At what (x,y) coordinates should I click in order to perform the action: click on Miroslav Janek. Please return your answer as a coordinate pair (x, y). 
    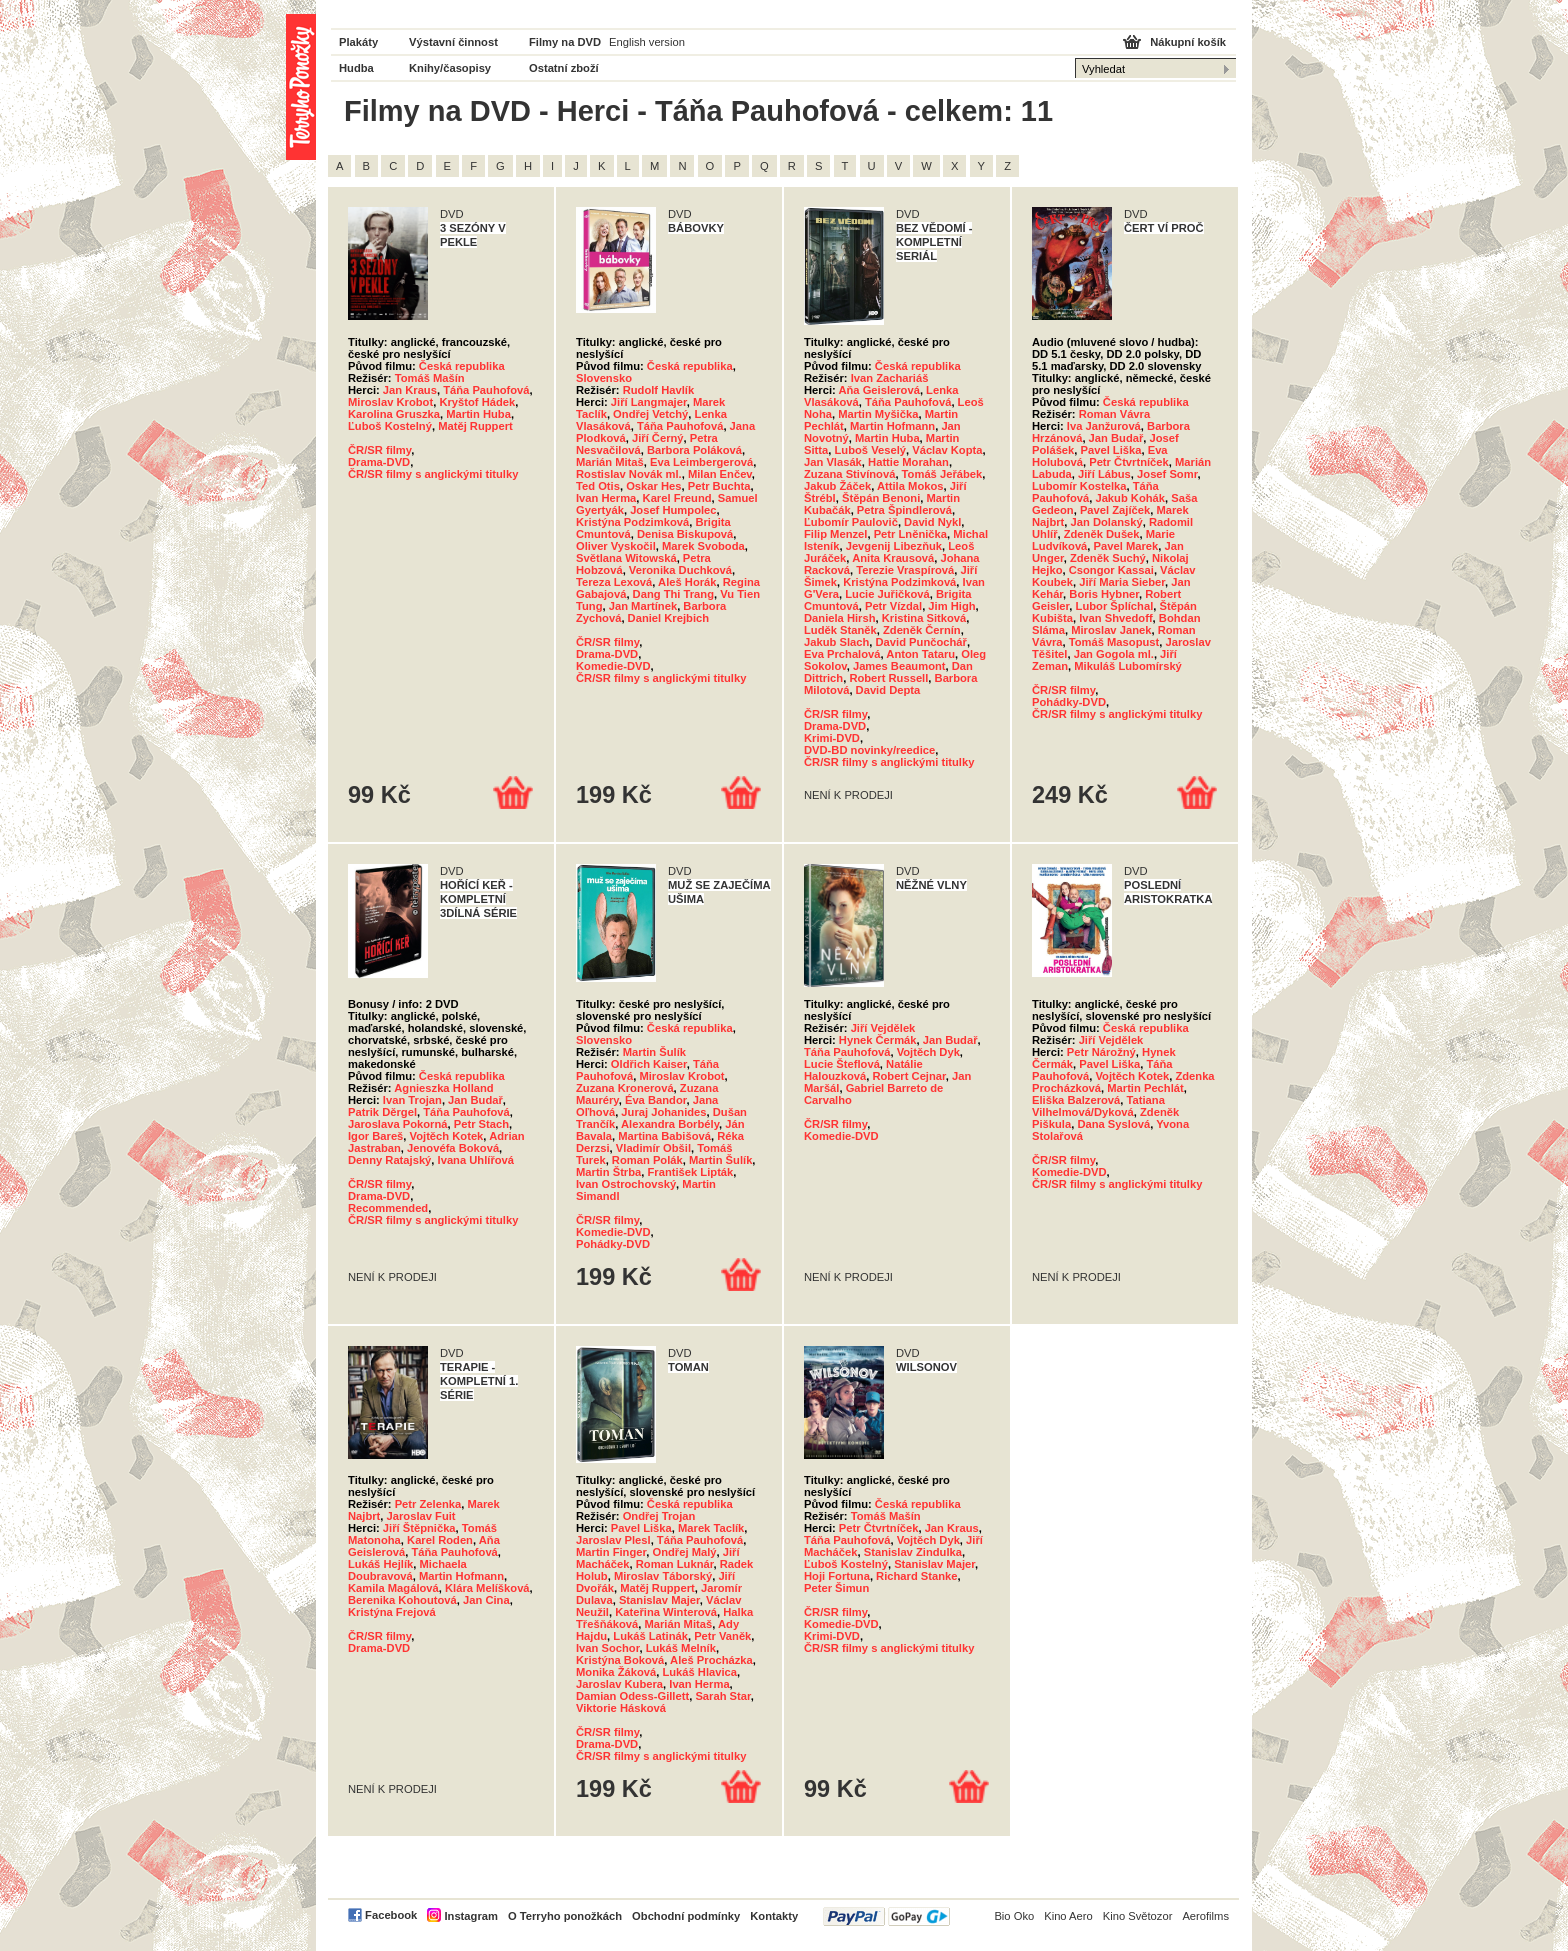
    Looking at the image, I should click on (1111, 630).